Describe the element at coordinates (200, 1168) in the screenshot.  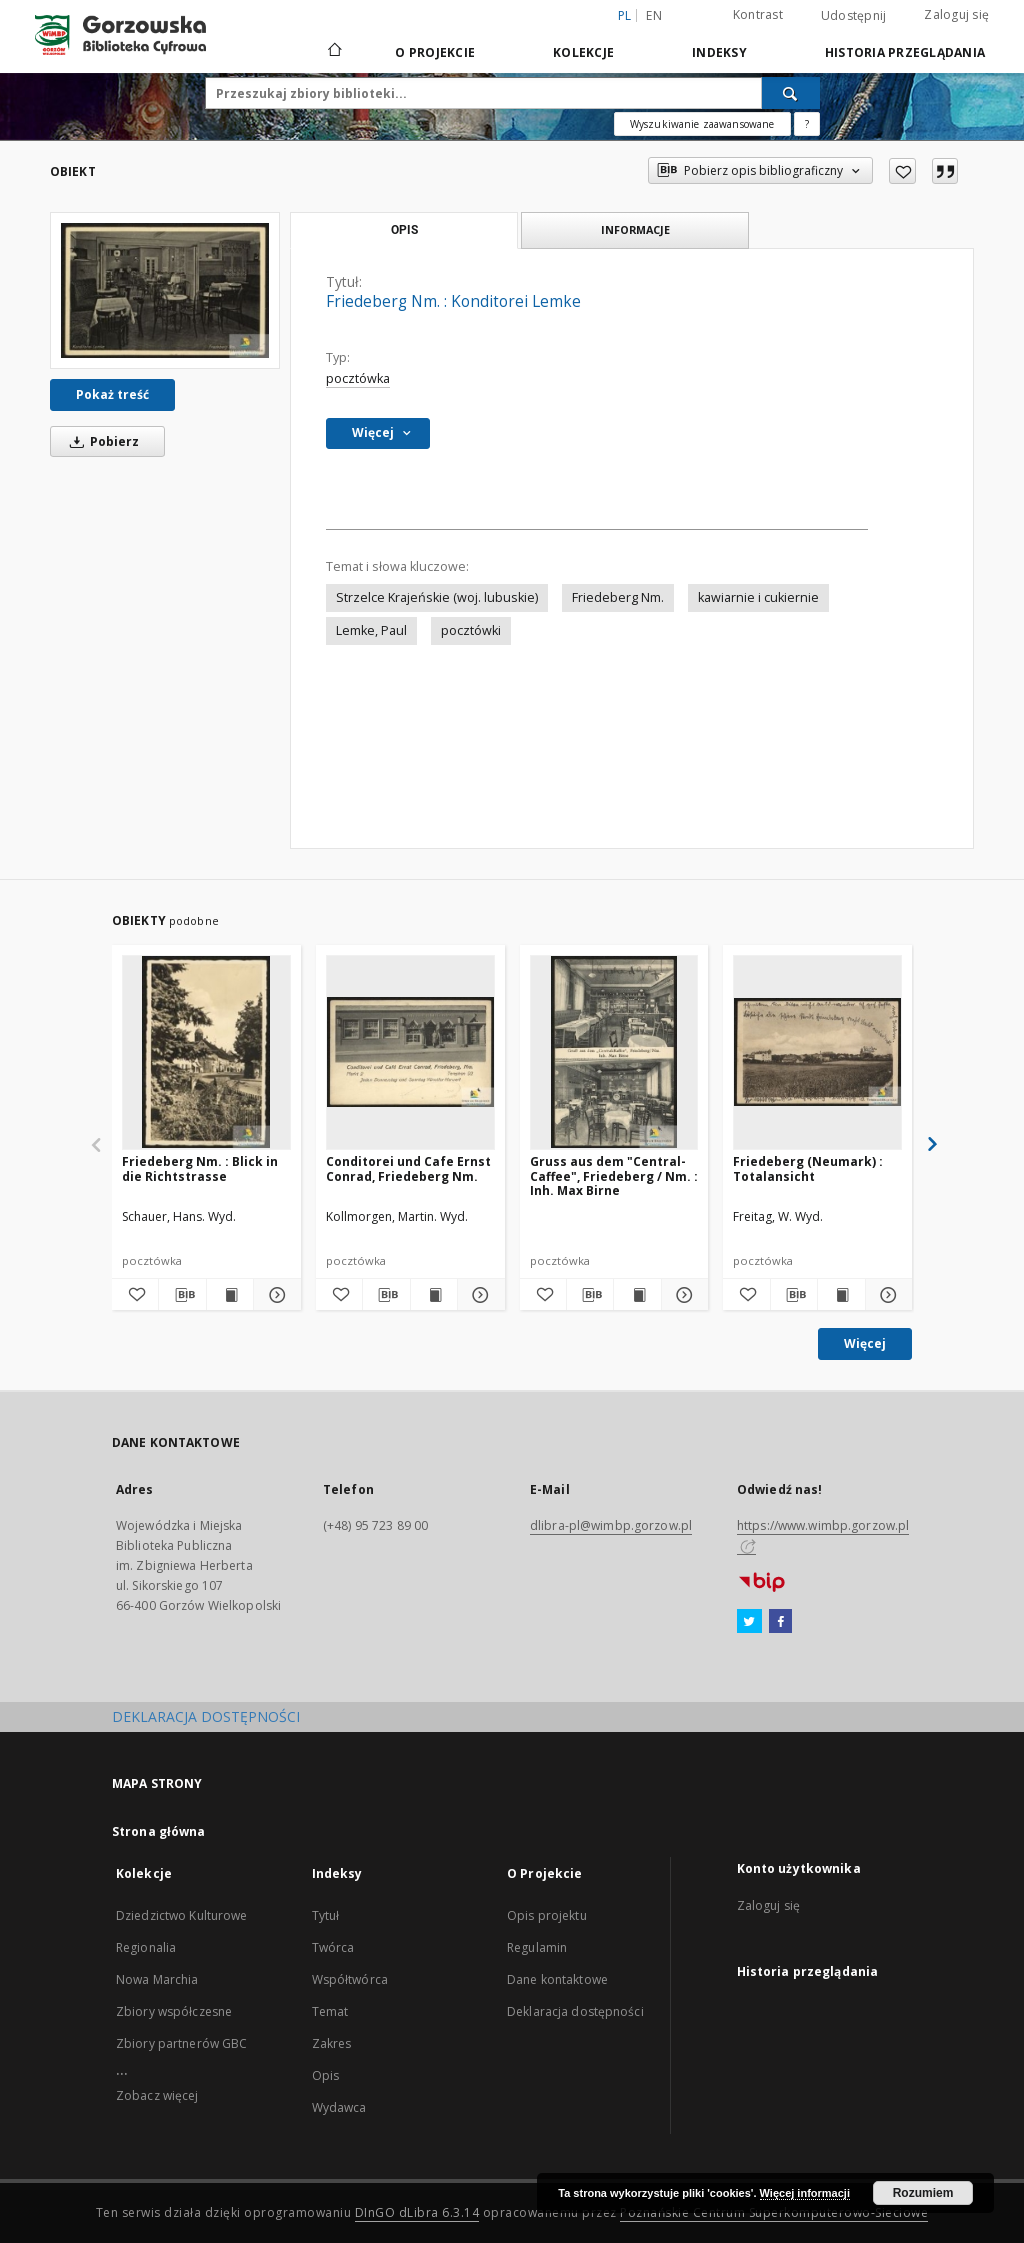
I see `Friedeberg Nm. : Blick in die Richtstrasse` at that location.